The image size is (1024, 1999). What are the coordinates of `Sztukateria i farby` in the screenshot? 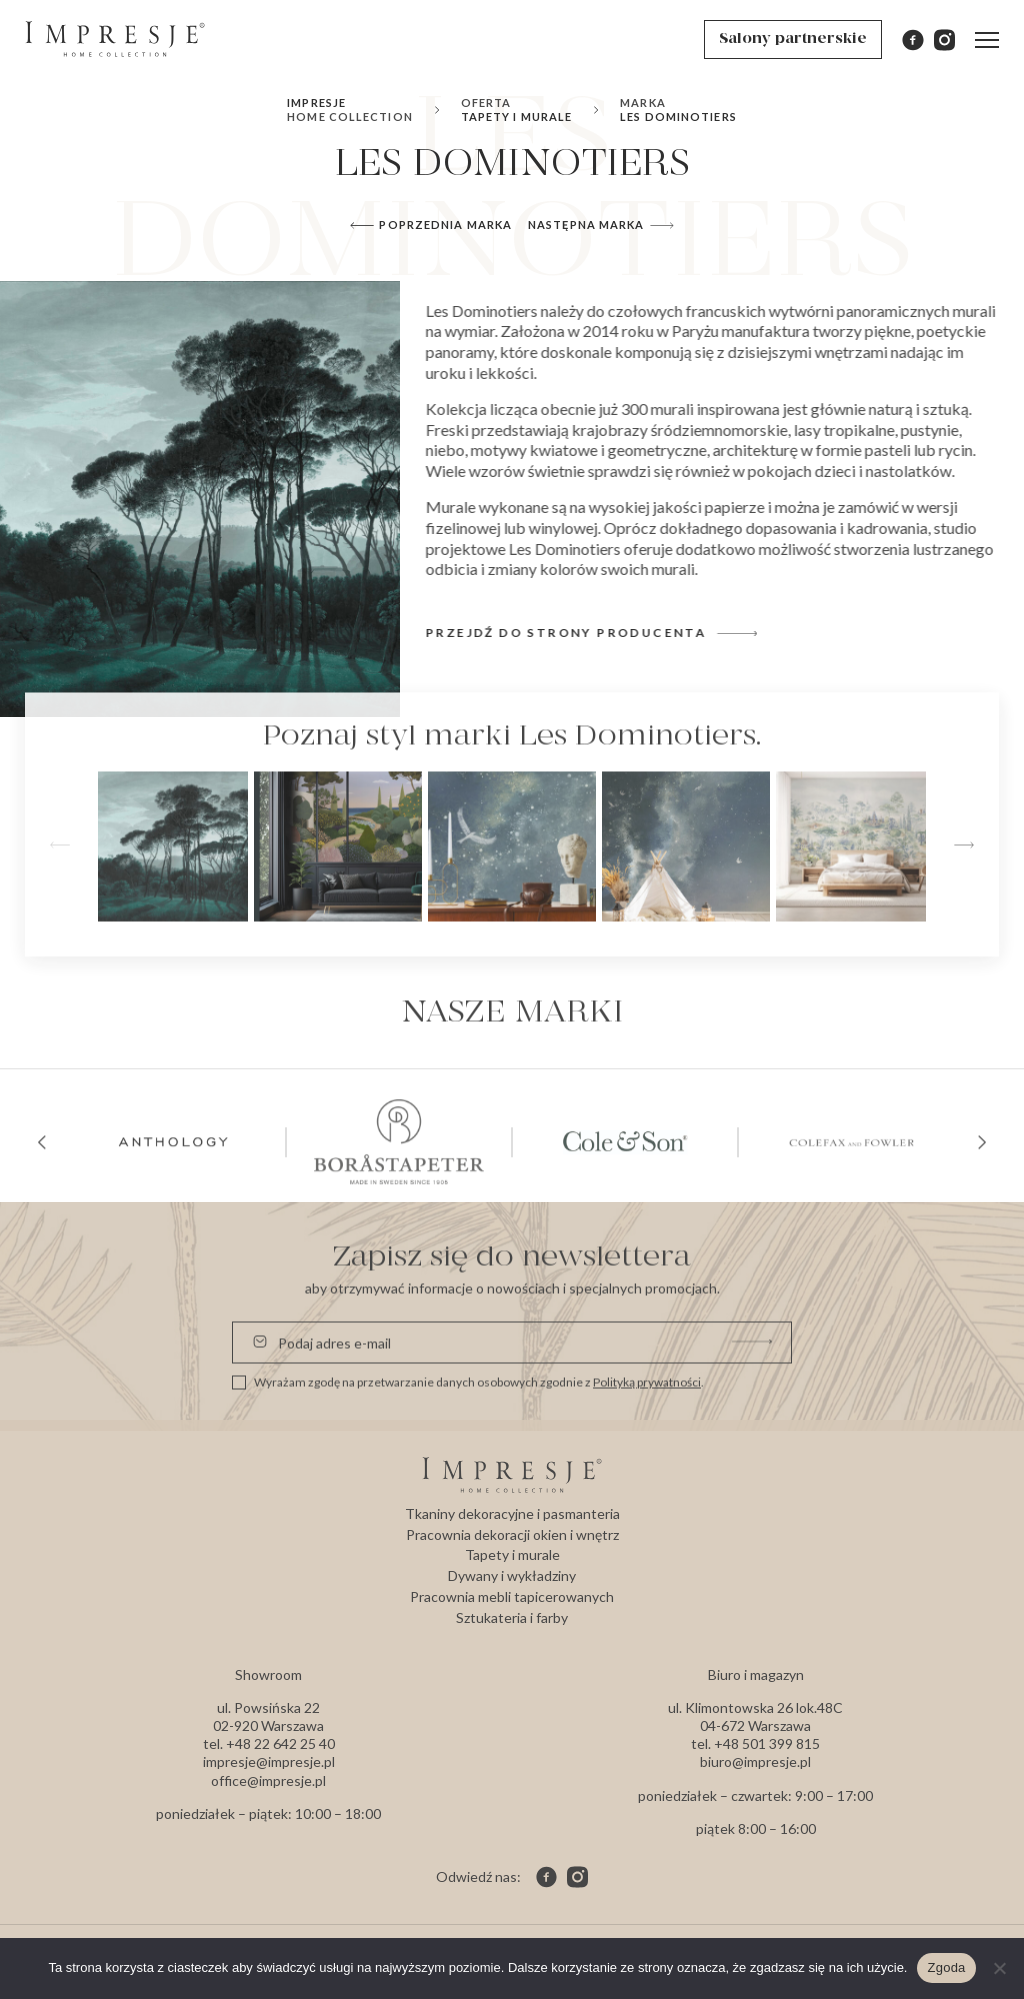 It's located at (512, 1617).